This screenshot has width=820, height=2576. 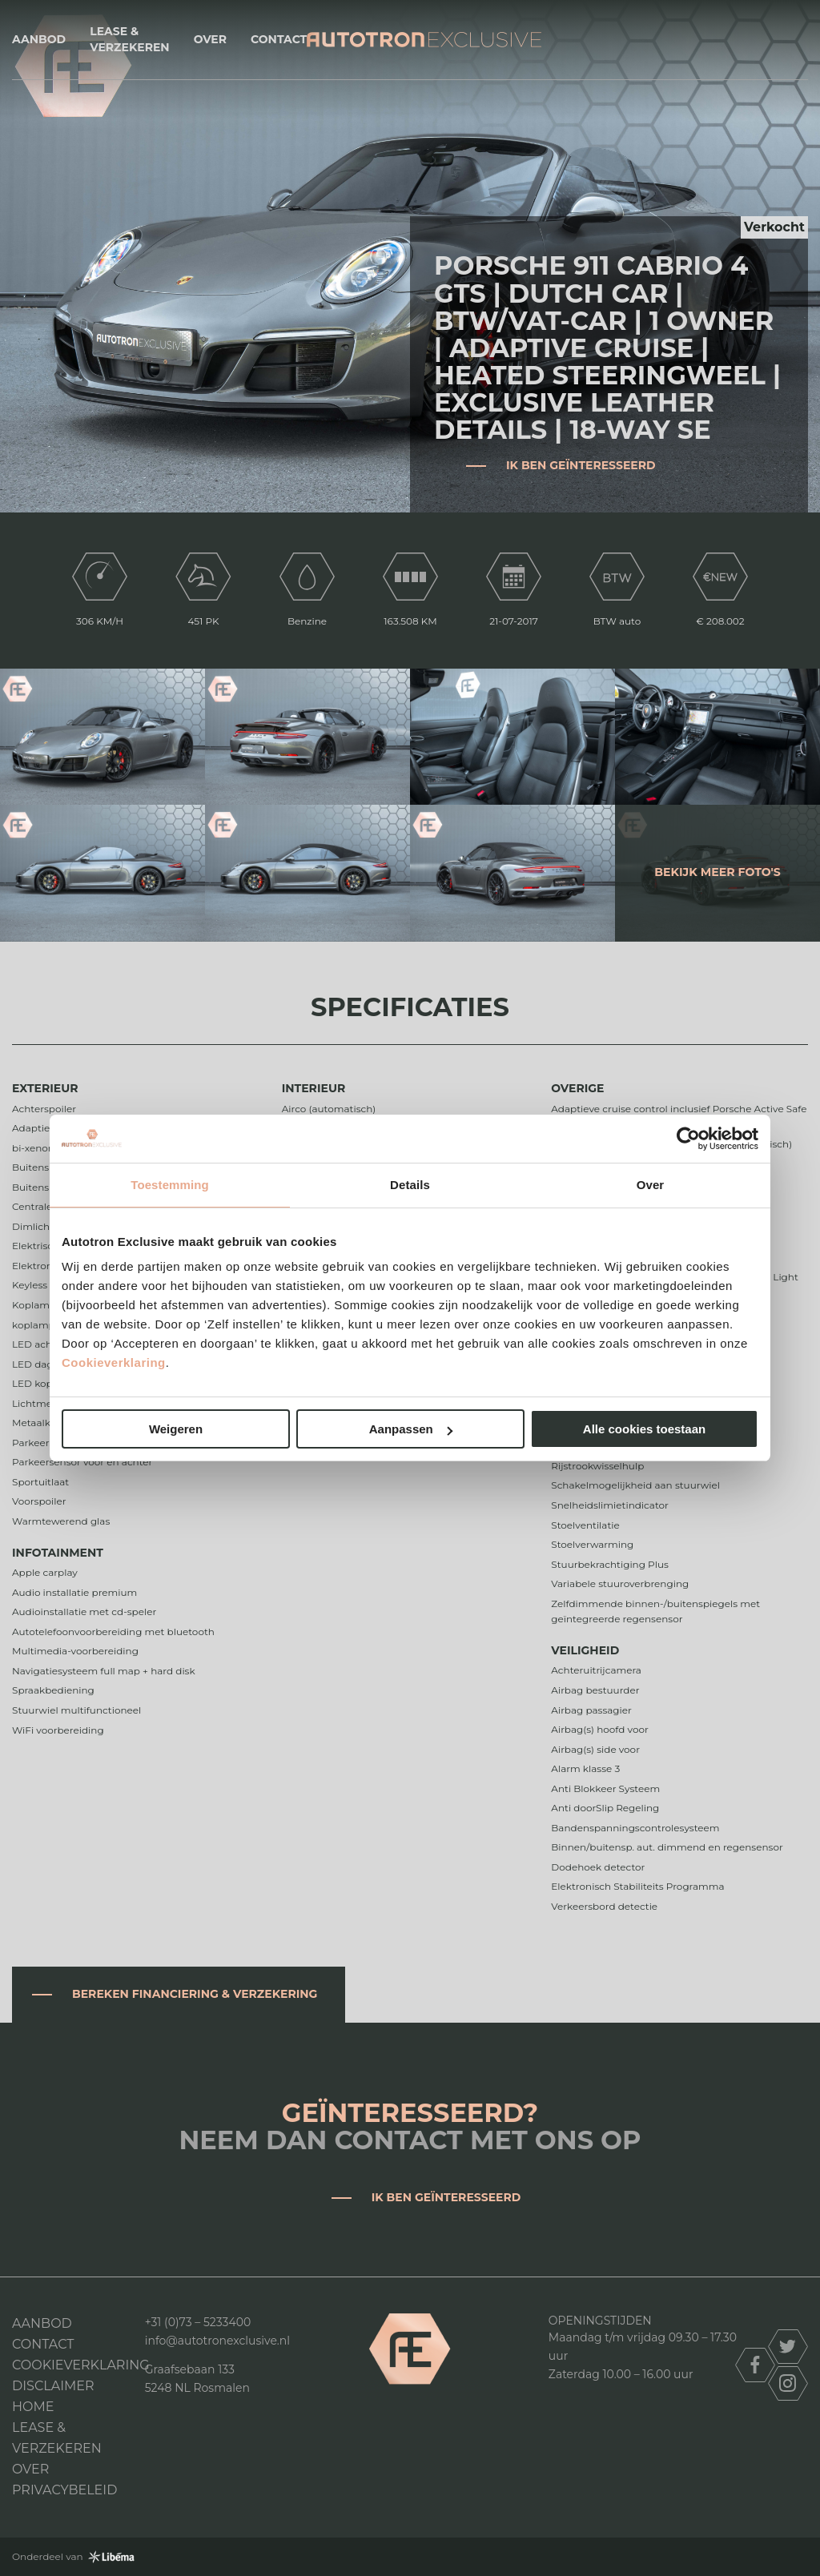 I want to click on Autotron Exclusive, so click(x=424, y=39).